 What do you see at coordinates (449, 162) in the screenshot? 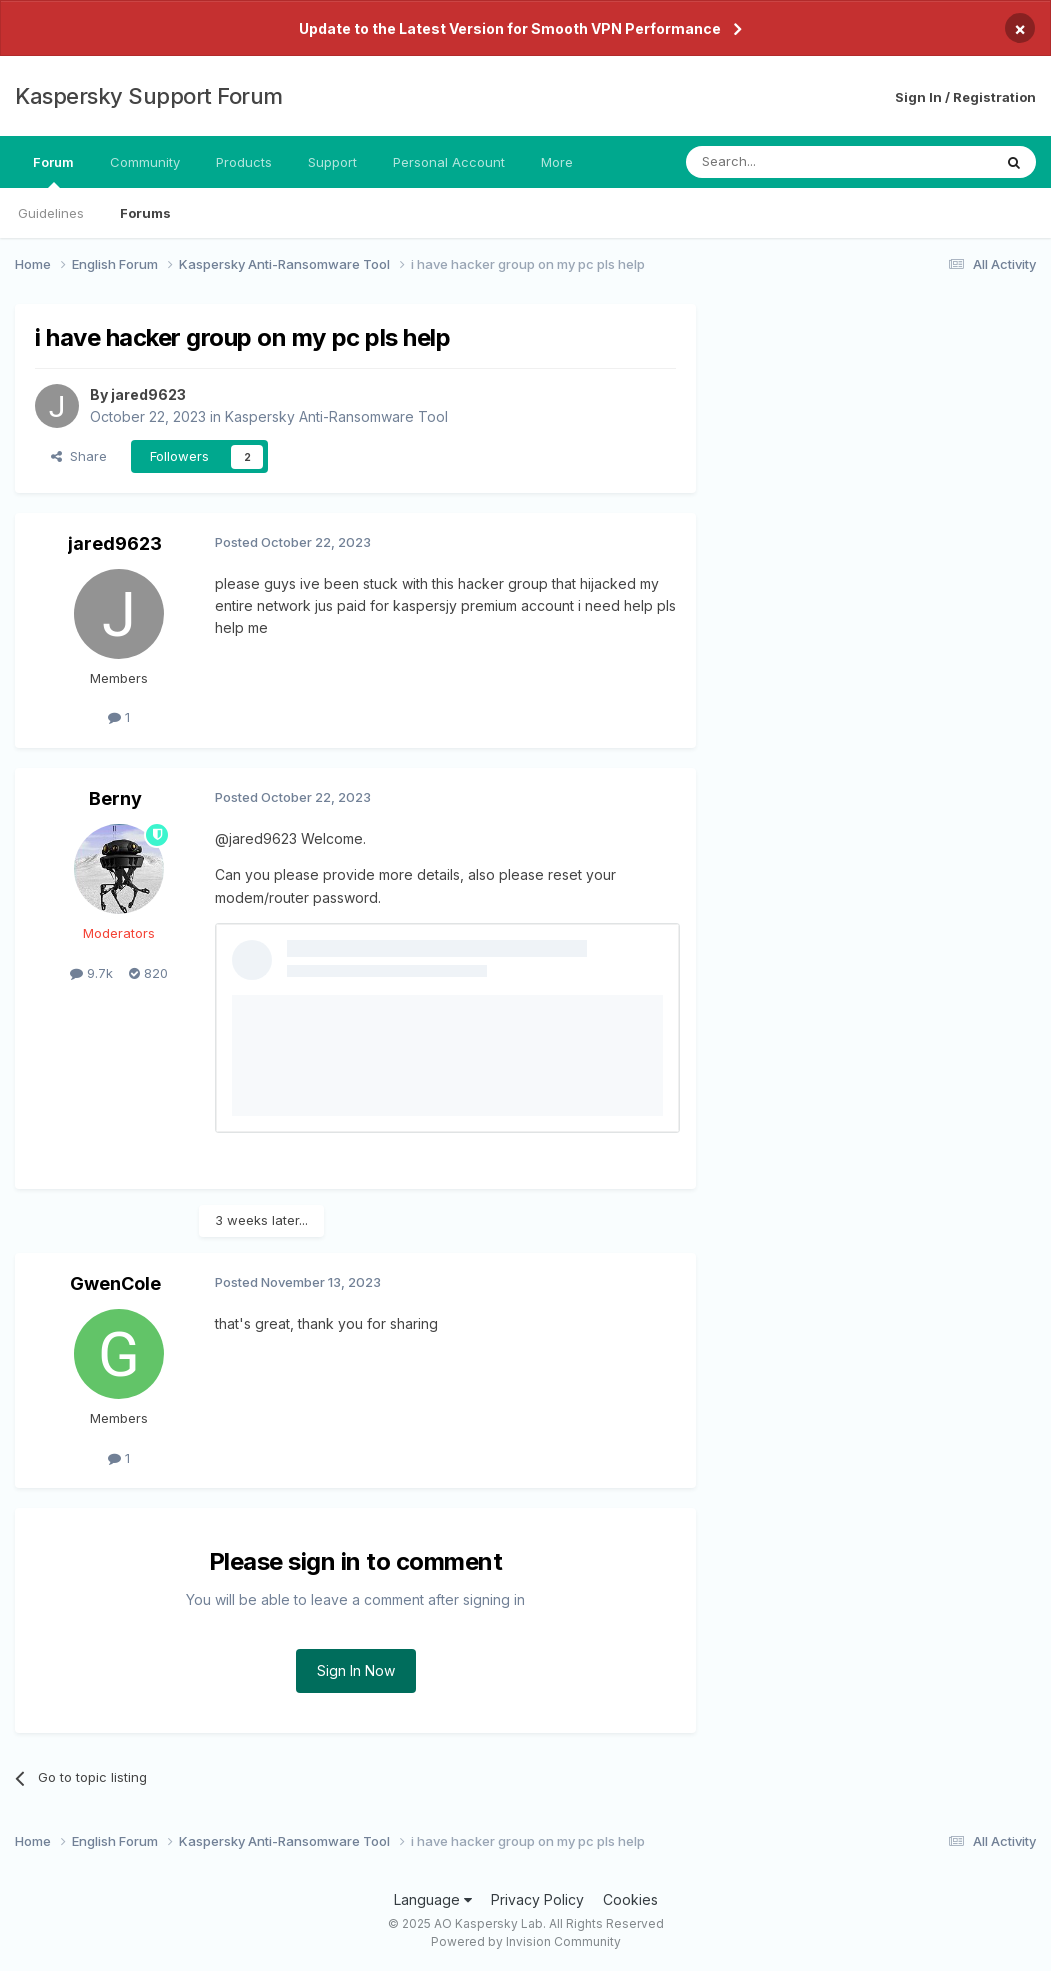
I see `Personal Account` at bounding box center [449, 162].